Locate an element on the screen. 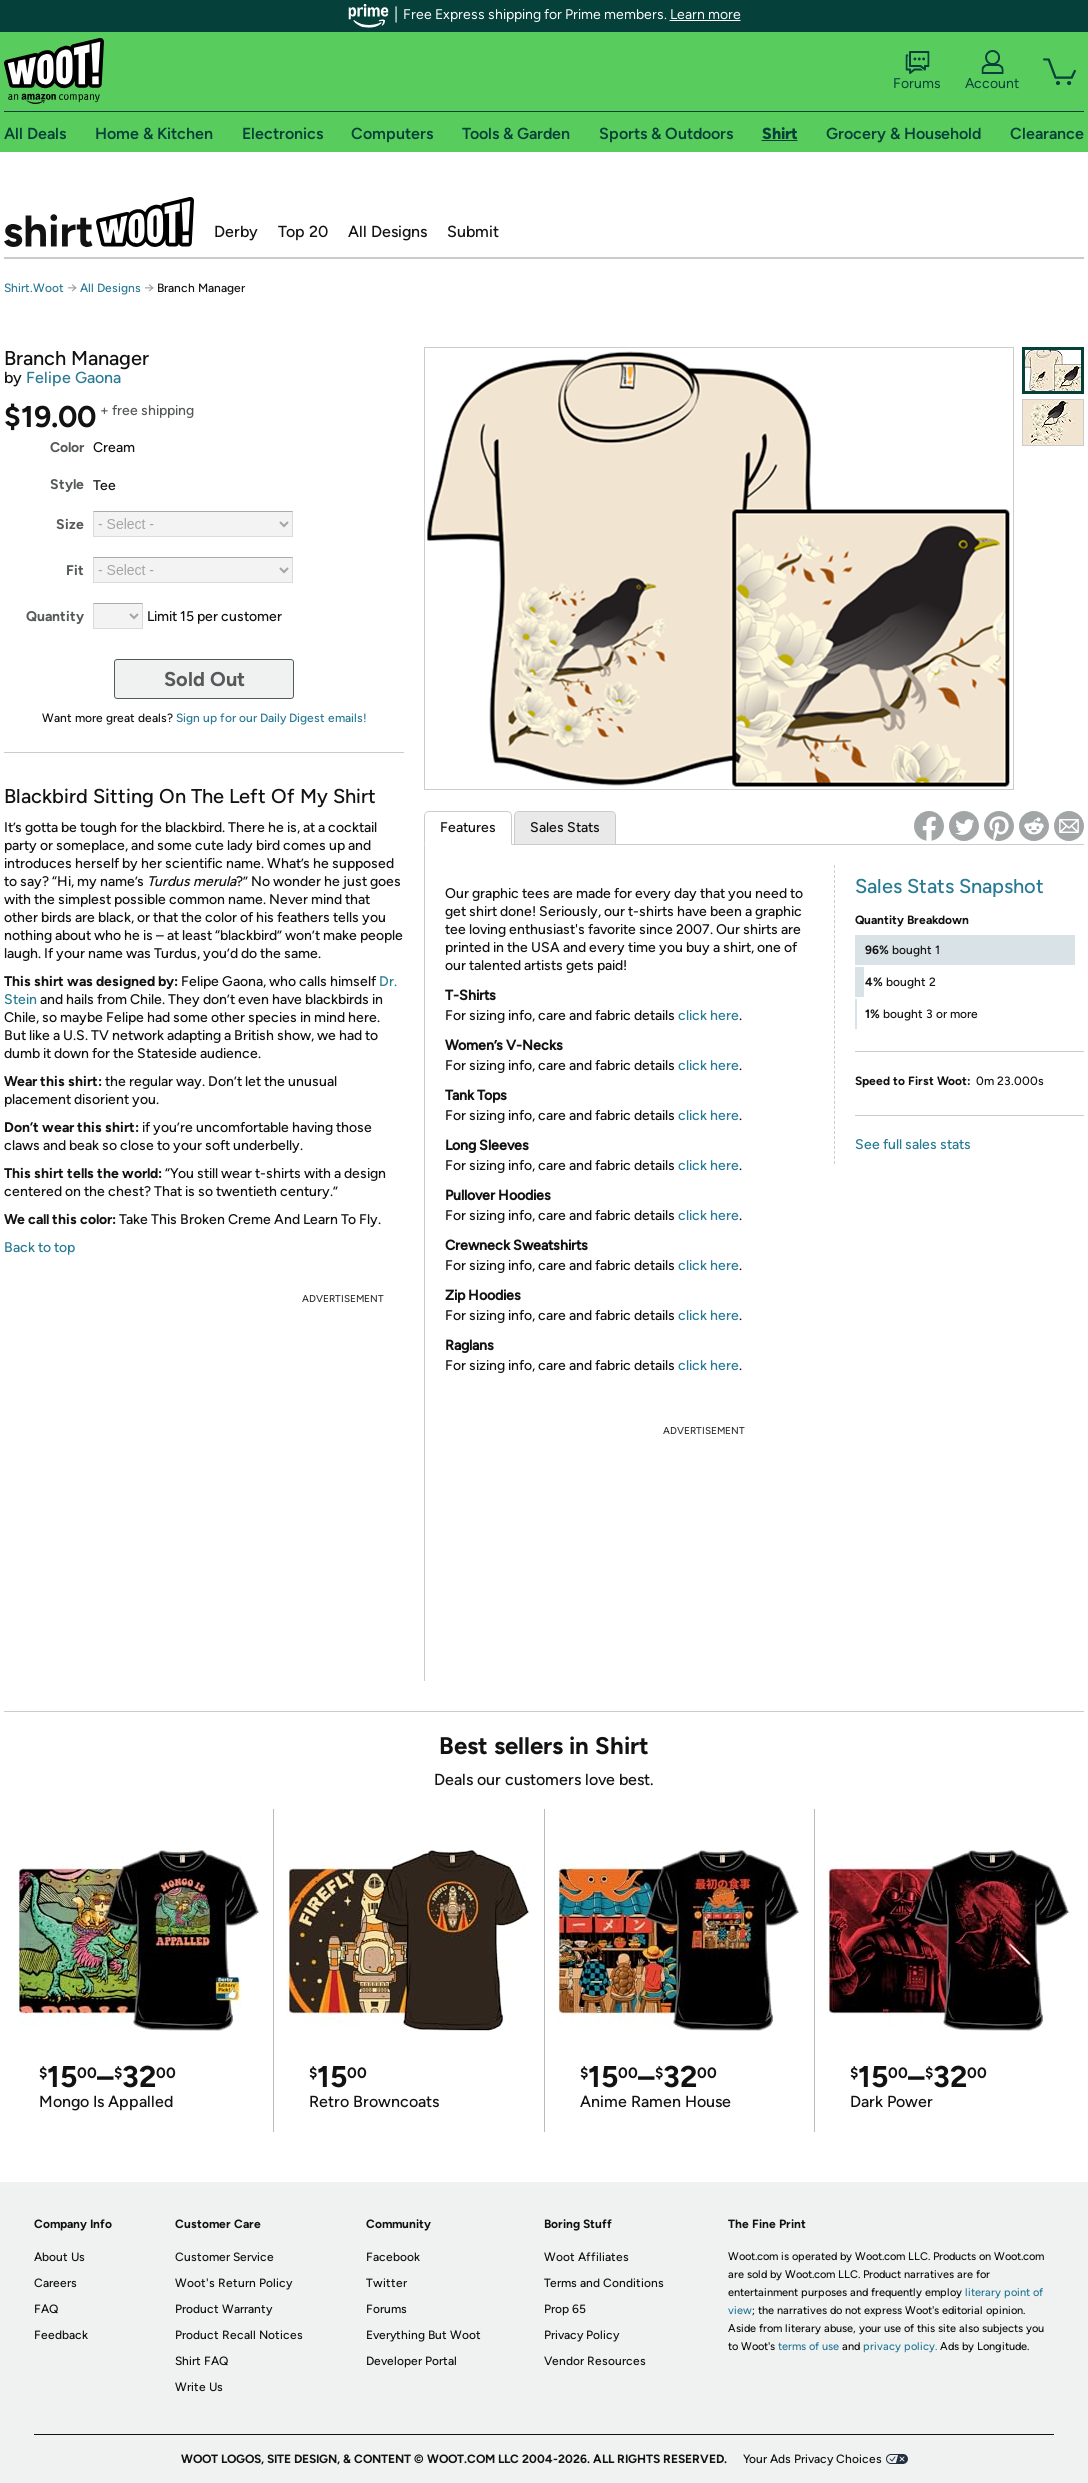 This screenshot has width=1088, height=2483. Write Us is located at coordinates (199, 2387).